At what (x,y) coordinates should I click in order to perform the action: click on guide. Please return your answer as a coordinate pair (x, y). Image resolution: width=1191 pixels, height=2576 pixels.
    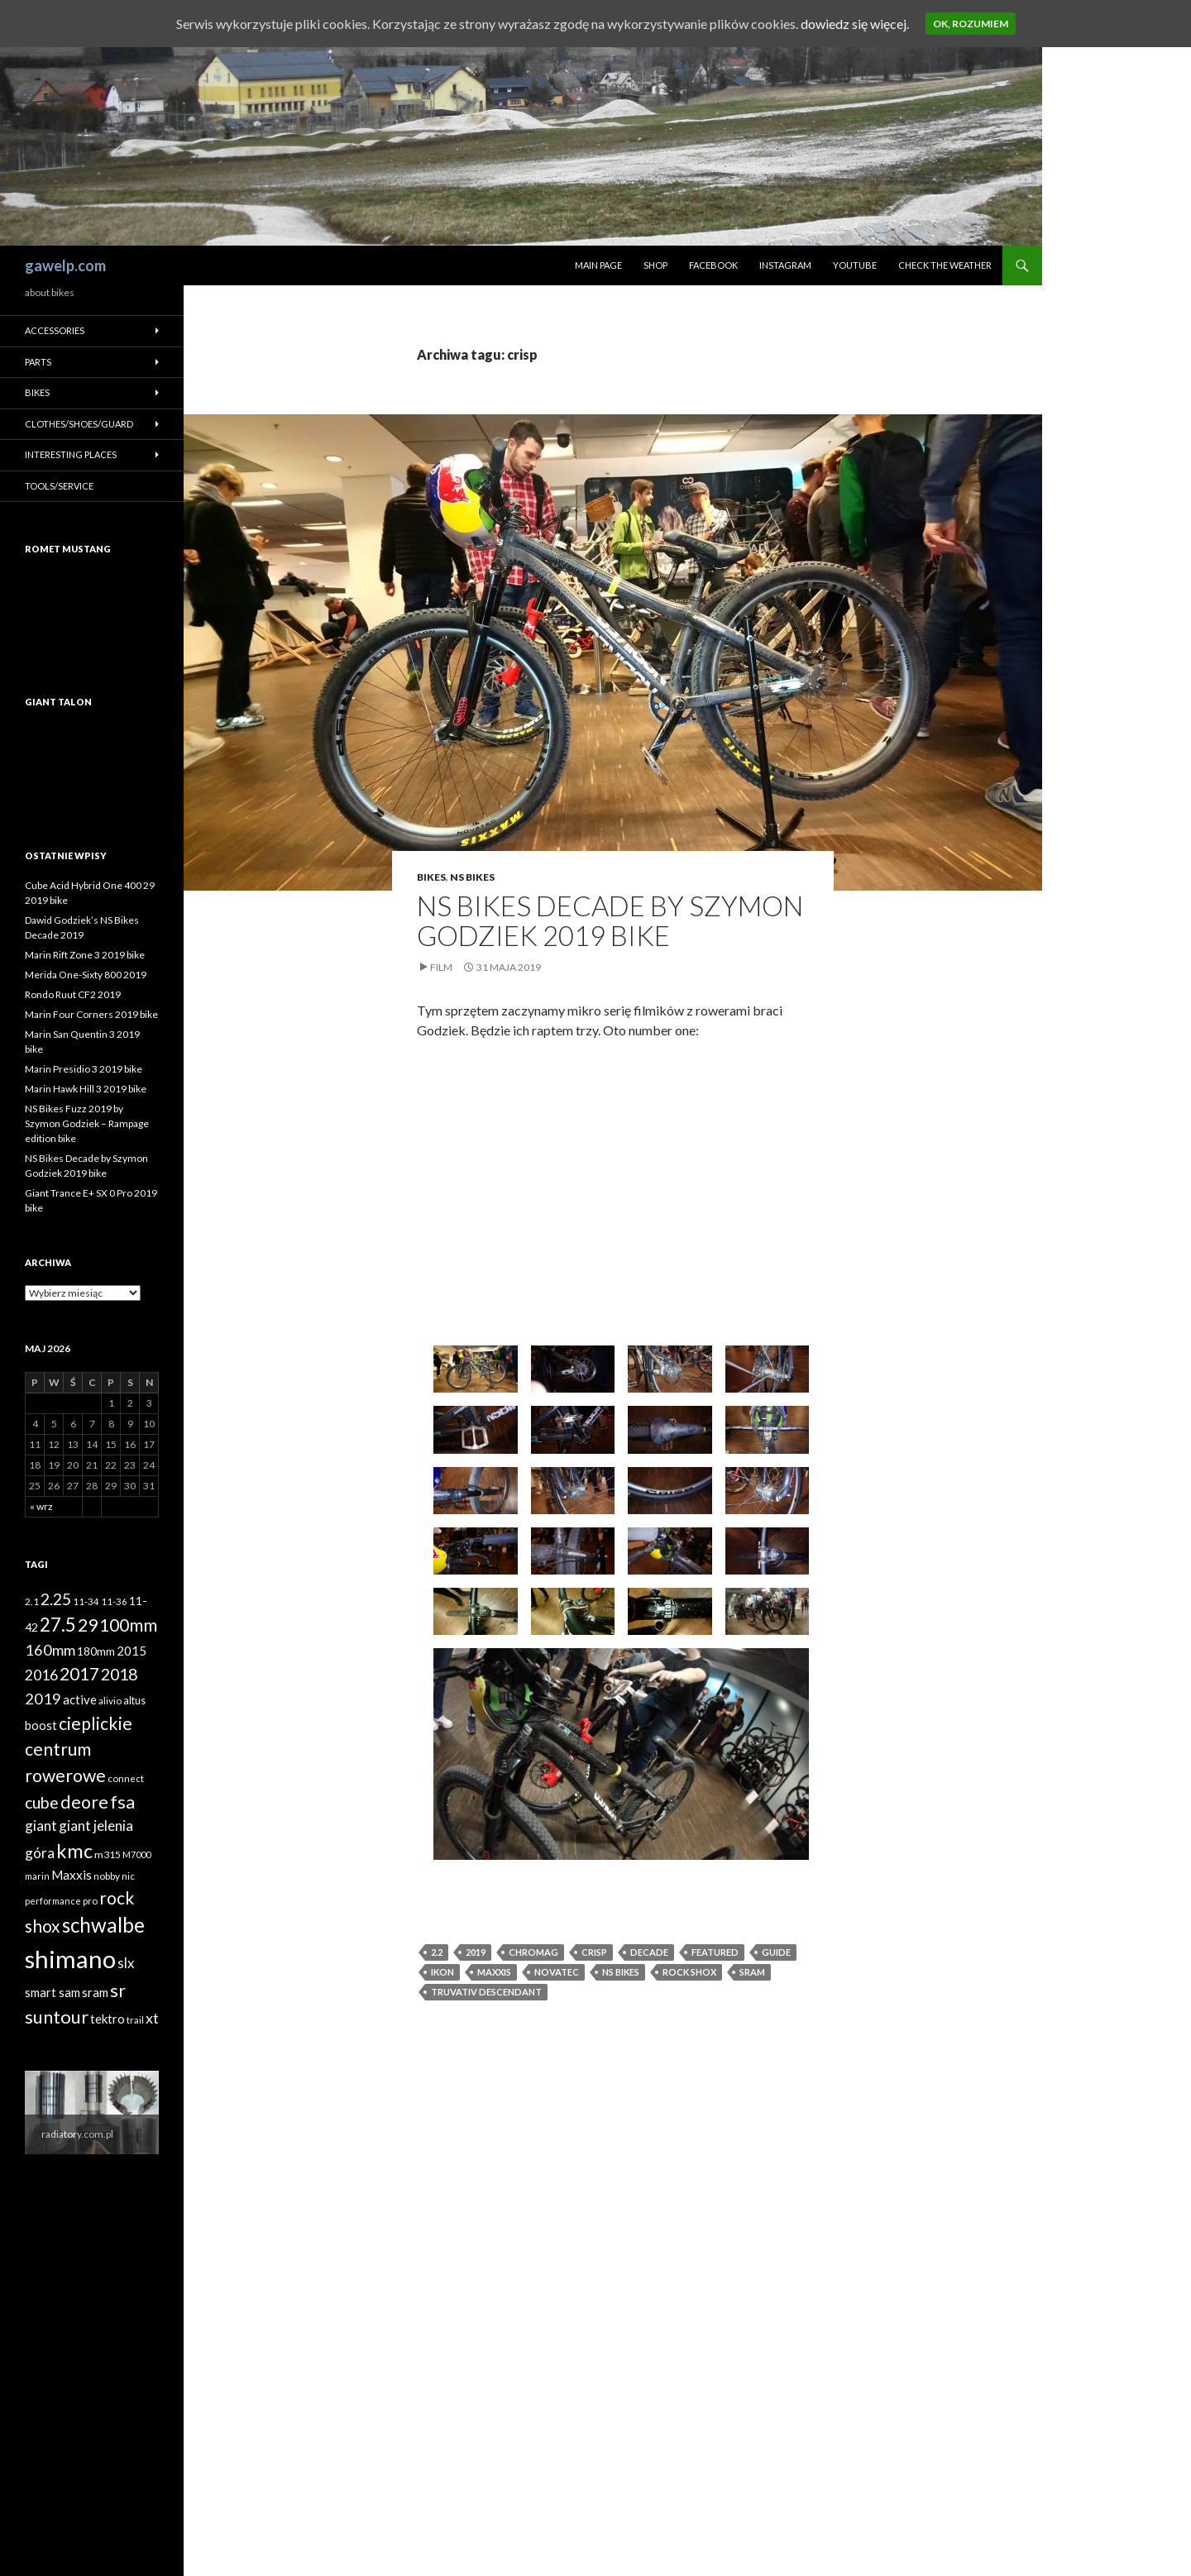
    Looking at the image, I should click on (776, 1952).